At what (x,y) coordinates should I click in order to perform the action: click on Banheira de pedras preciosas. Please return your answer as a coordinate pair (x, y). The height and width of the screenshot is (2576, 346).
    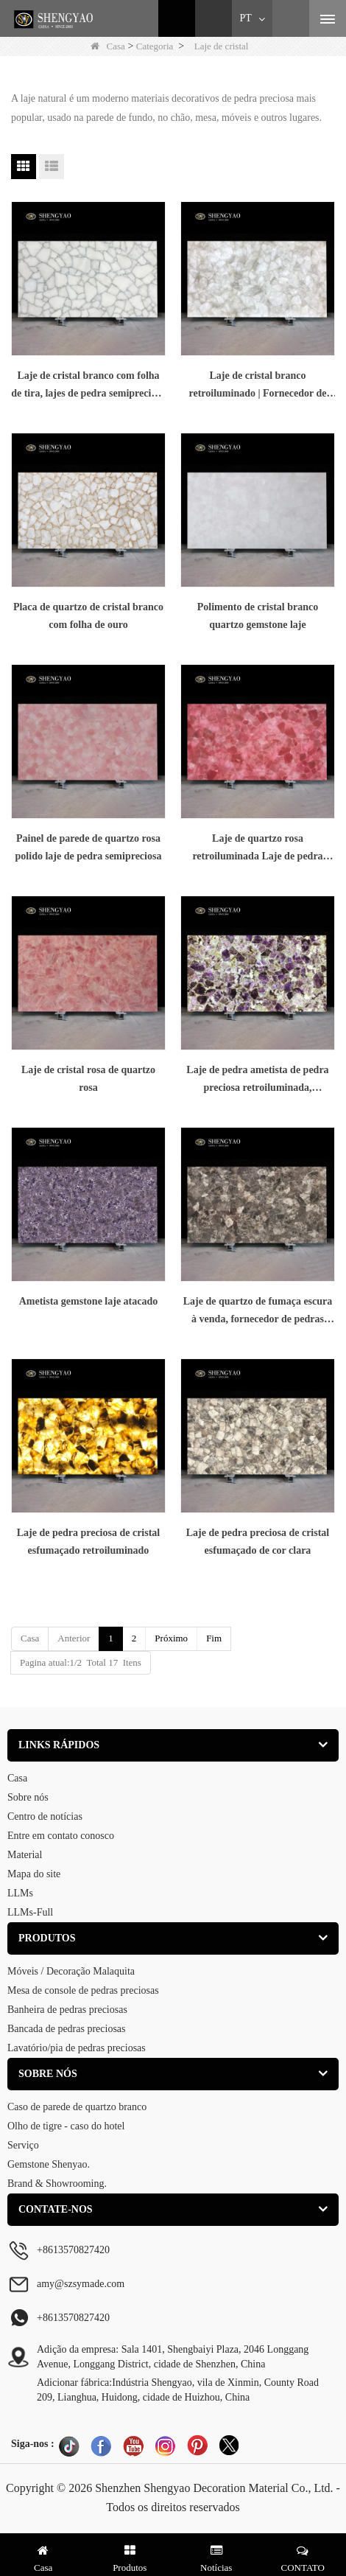
    Looking at the image, I should click on (67, 2009).